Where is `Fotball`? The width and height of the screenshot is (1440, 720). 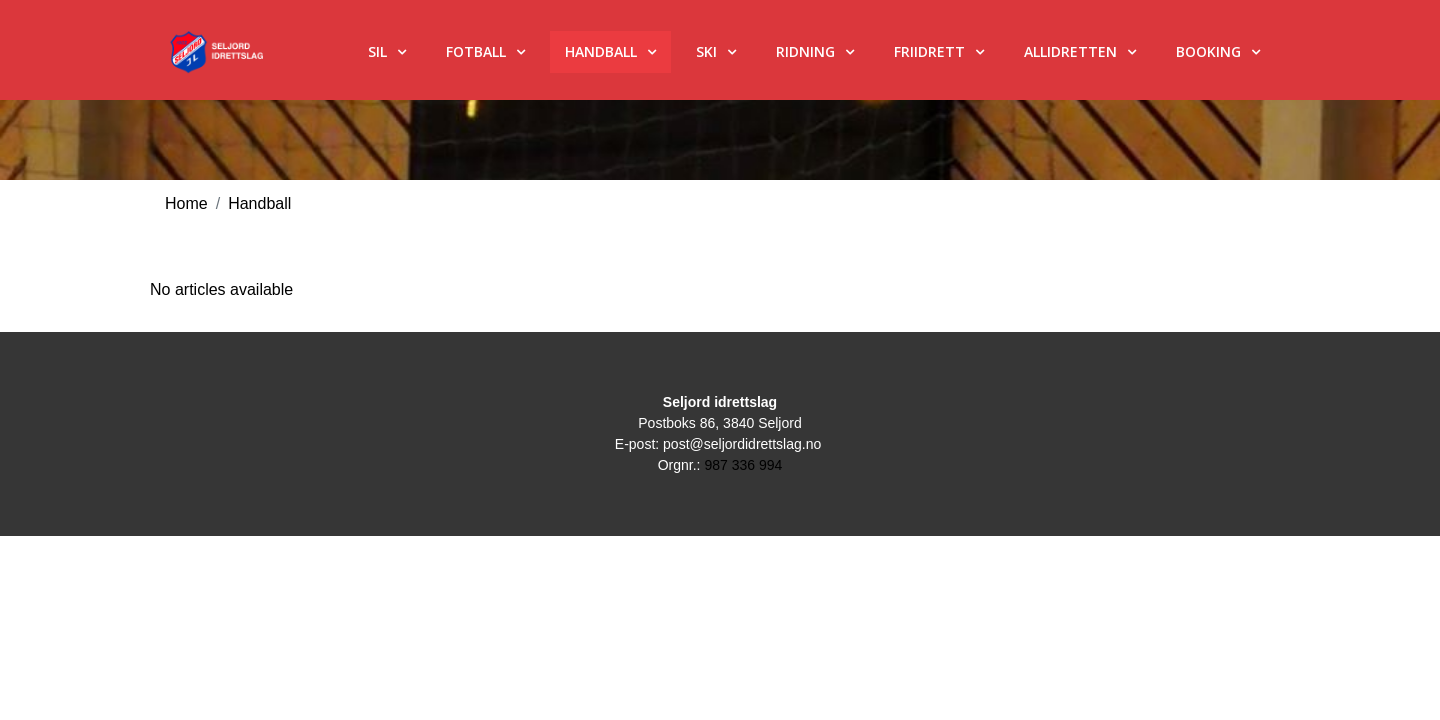 Fotball is located at coordinates (476, 51).